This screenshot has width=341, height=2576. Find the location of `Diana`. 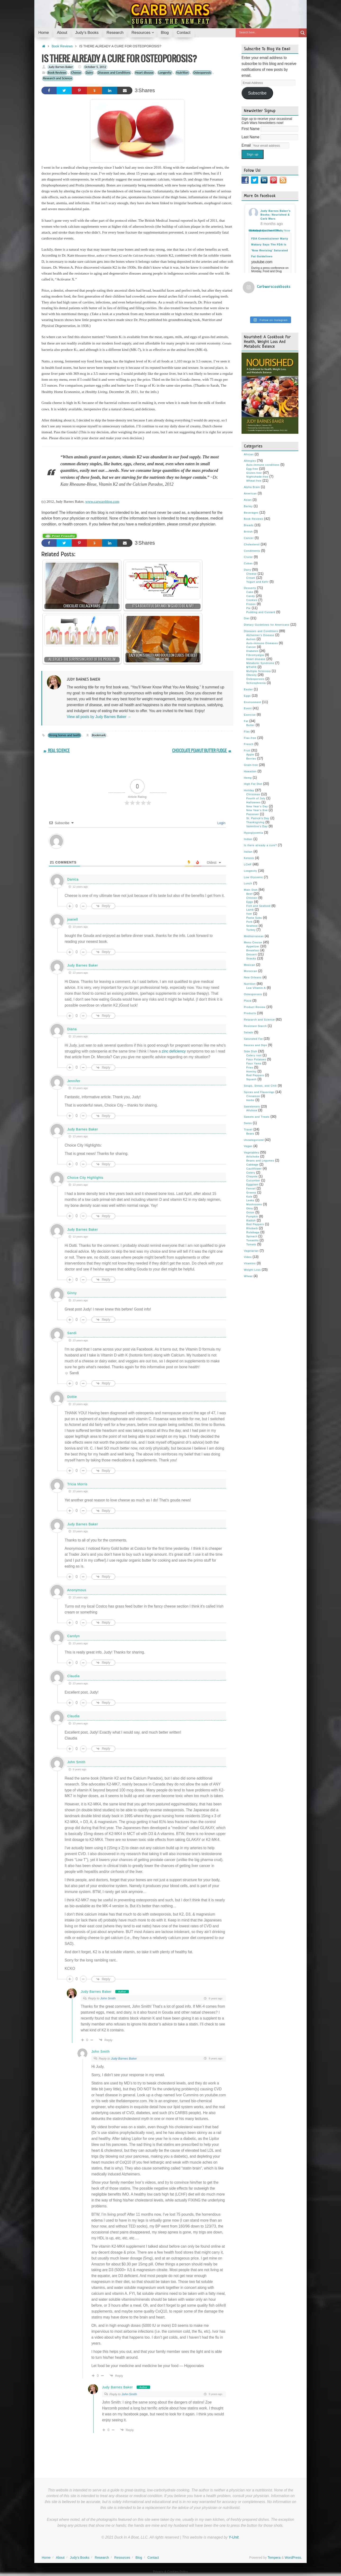

Diana is located at coordinates (72, 1029).